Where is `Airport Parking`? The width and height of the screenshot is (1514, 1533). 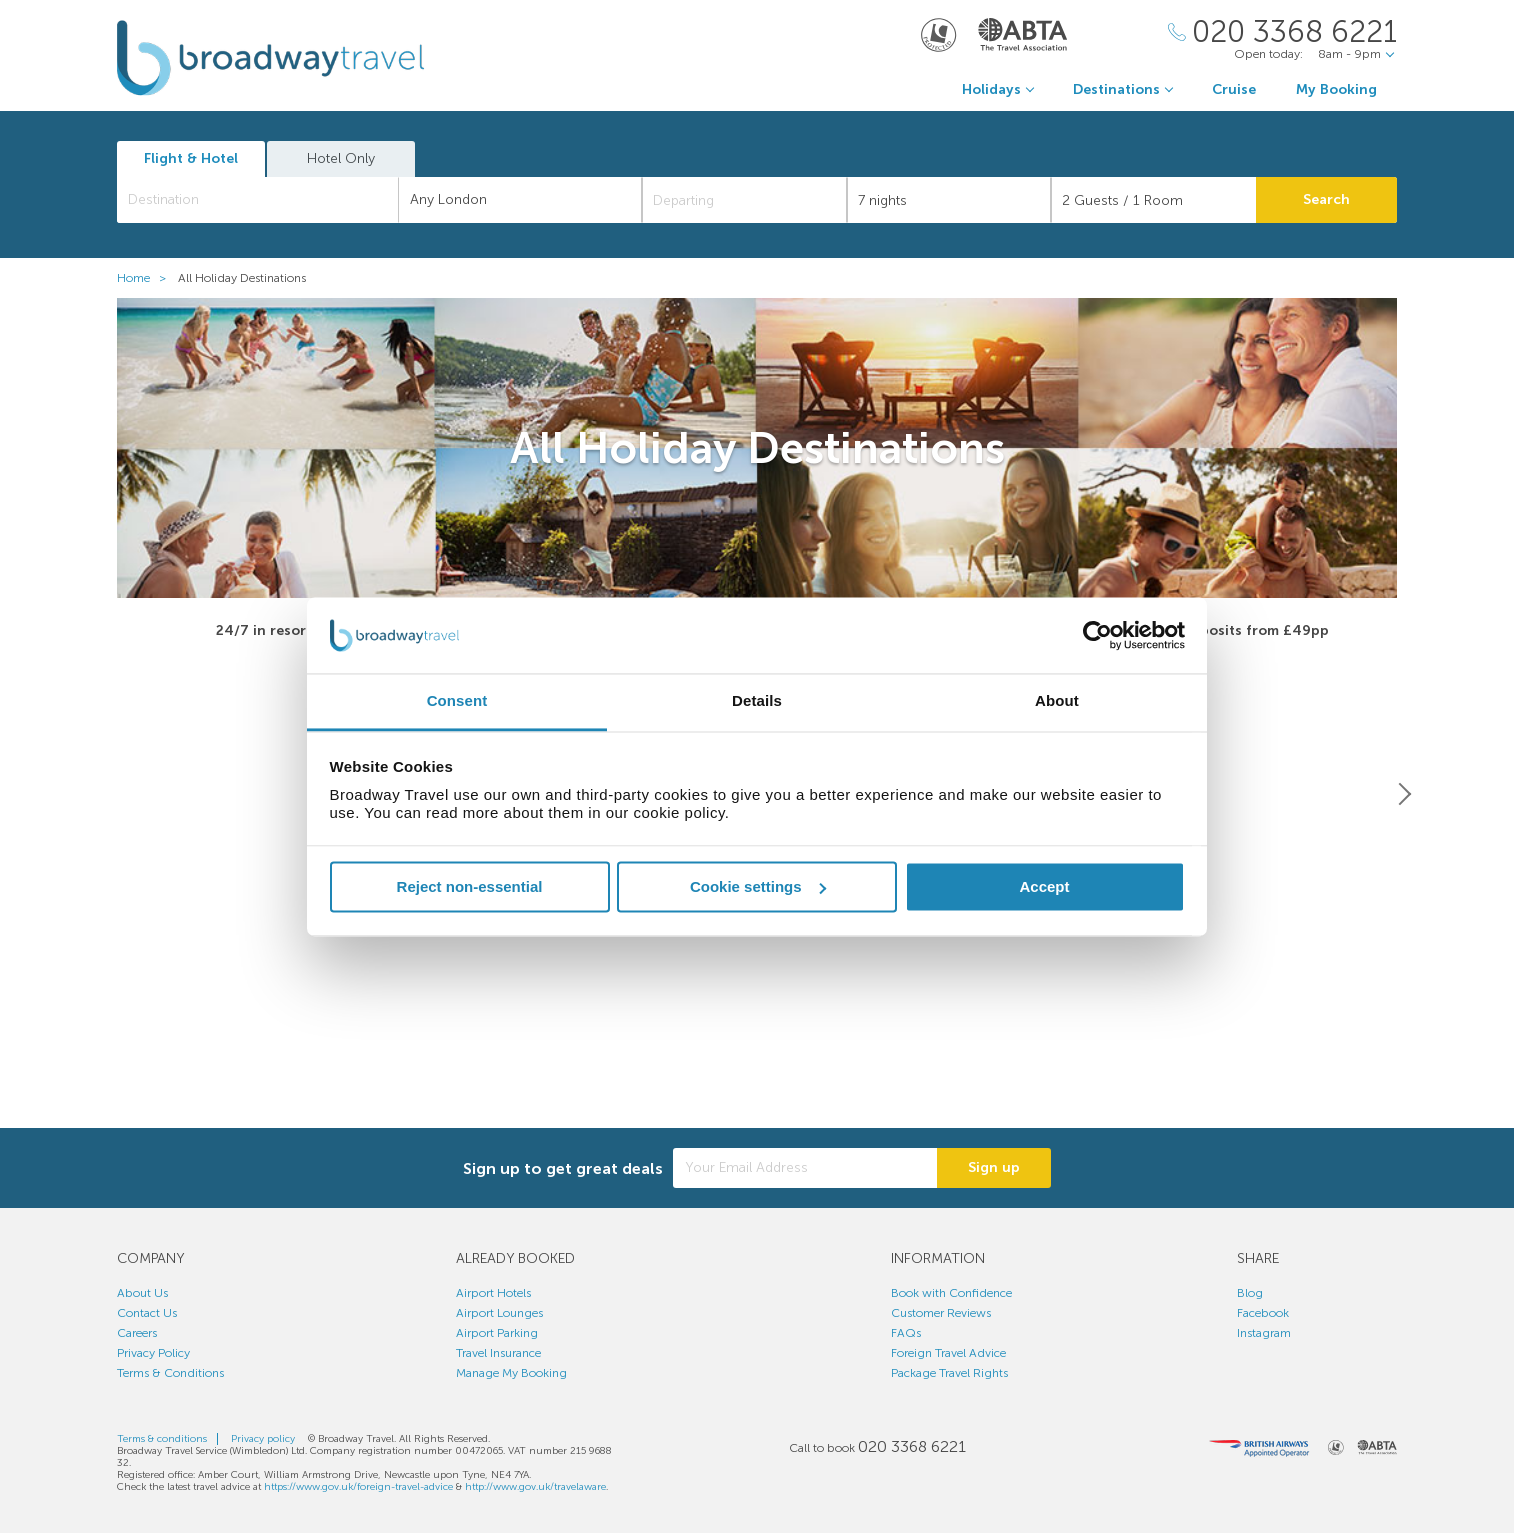
Airport Parking is located at coordinates (497, 1333).